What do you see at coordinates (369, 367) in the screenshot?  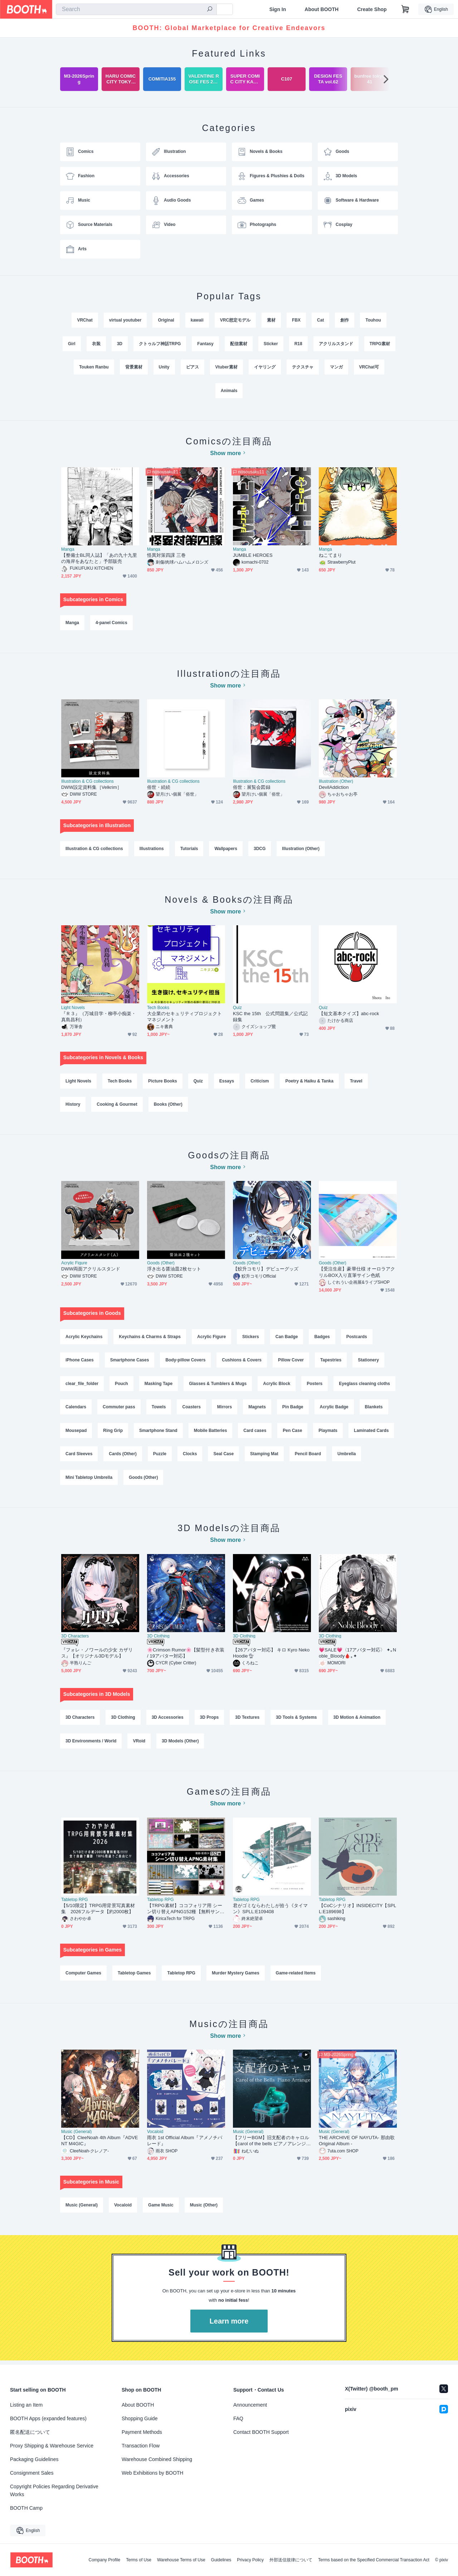 I see `VRChat可` at bounding box center [369, 367].